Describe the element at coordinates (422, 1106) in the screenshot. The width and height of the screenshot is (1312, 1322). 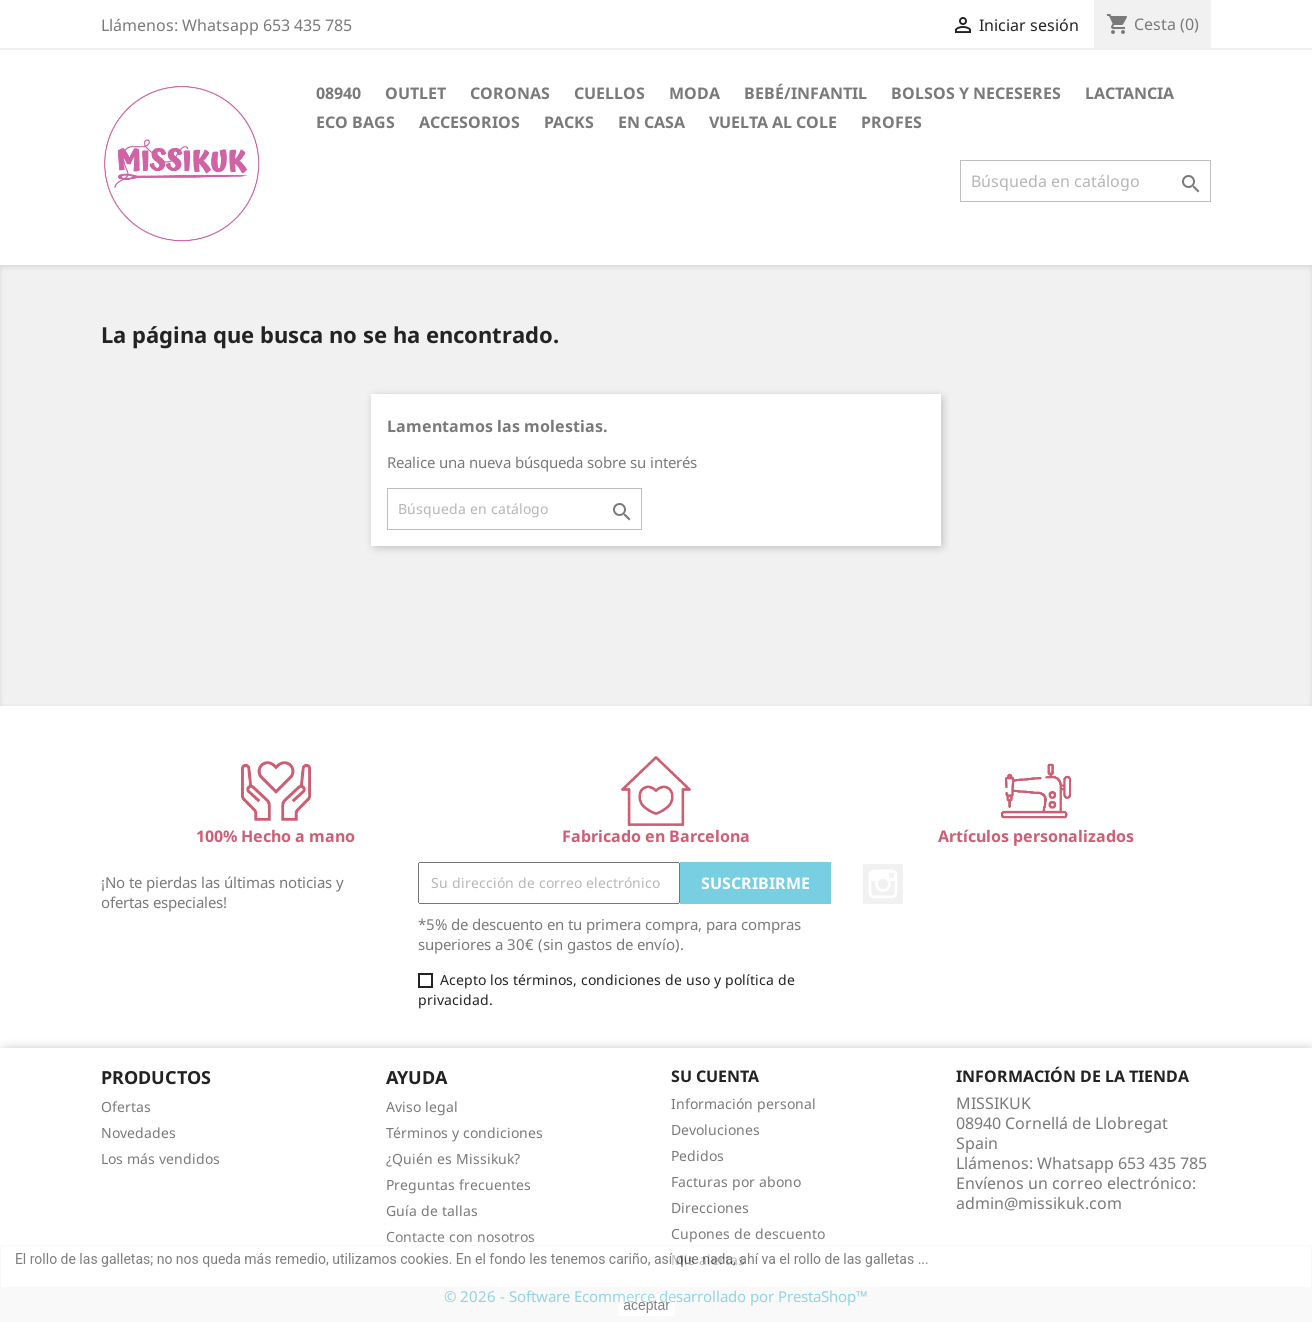
I see `Aviso legal` at that location.